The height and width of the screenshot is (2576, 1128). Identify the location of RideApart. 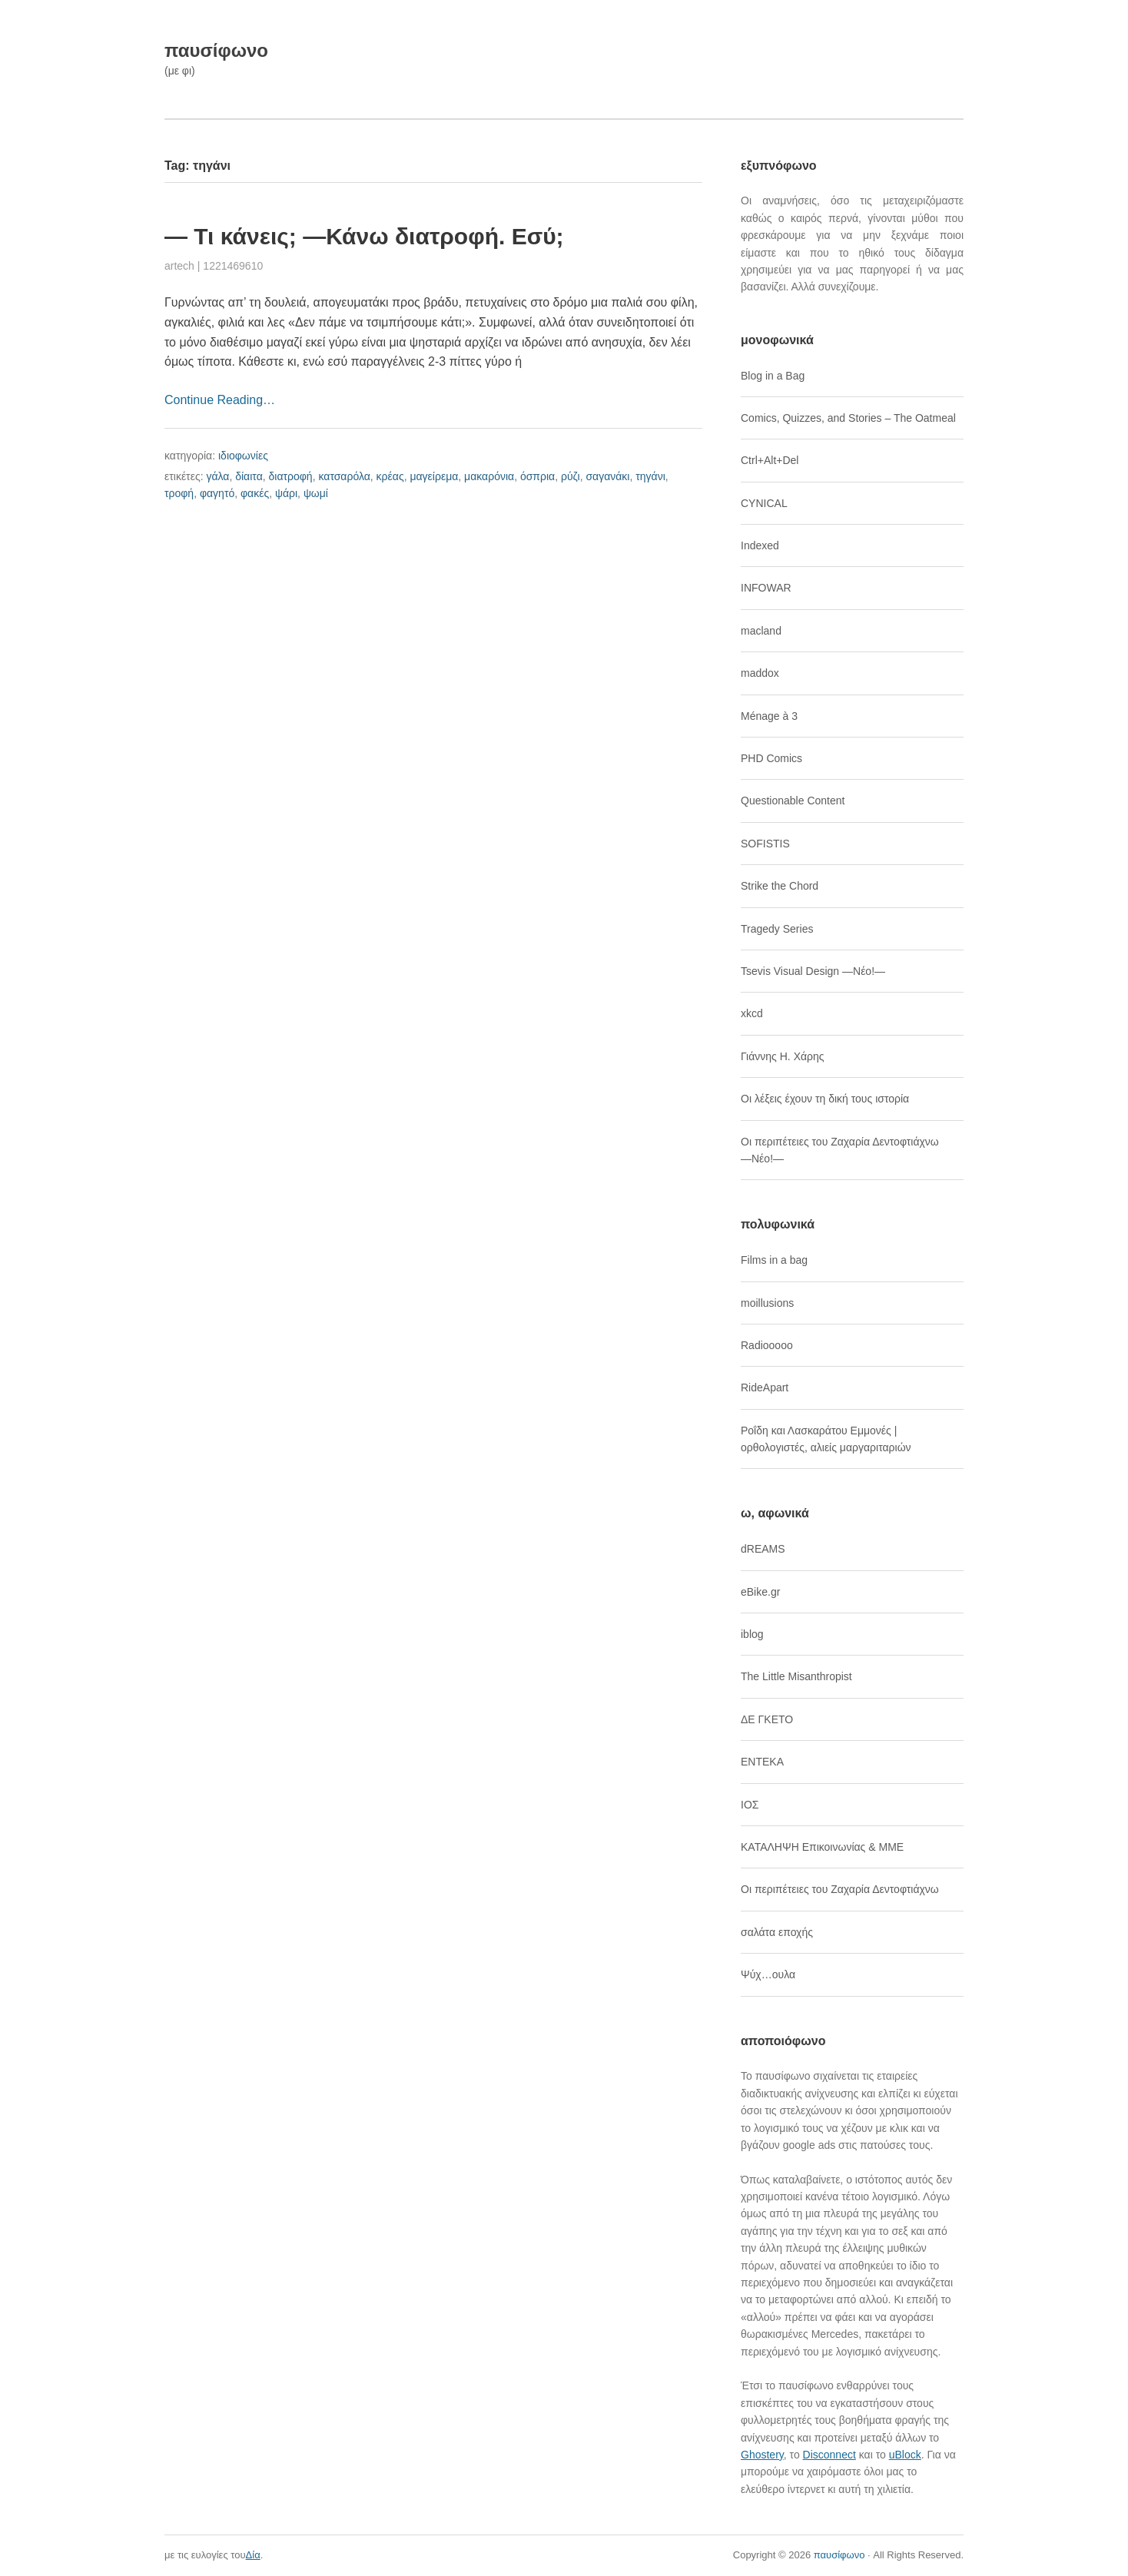
(764, 1387).